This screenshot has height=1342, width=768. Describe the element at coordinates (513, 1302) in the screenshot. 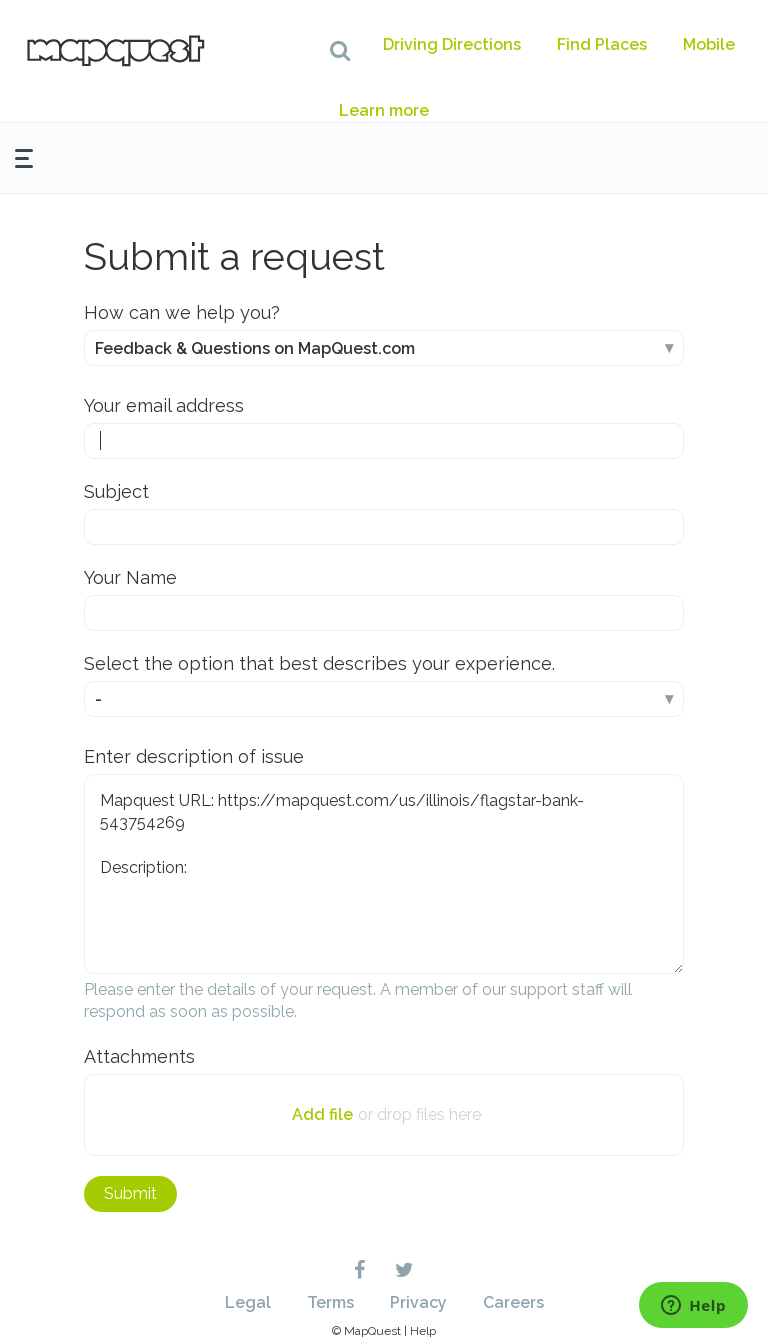

I see `Careers` at that location.